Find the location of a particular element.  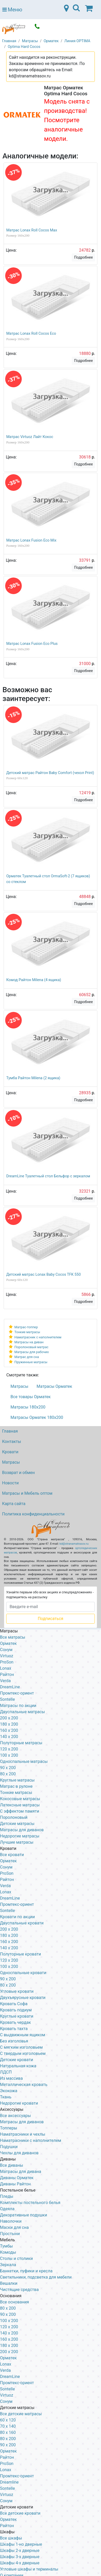

Матрас для сна is located at coordinates (27, 1357).